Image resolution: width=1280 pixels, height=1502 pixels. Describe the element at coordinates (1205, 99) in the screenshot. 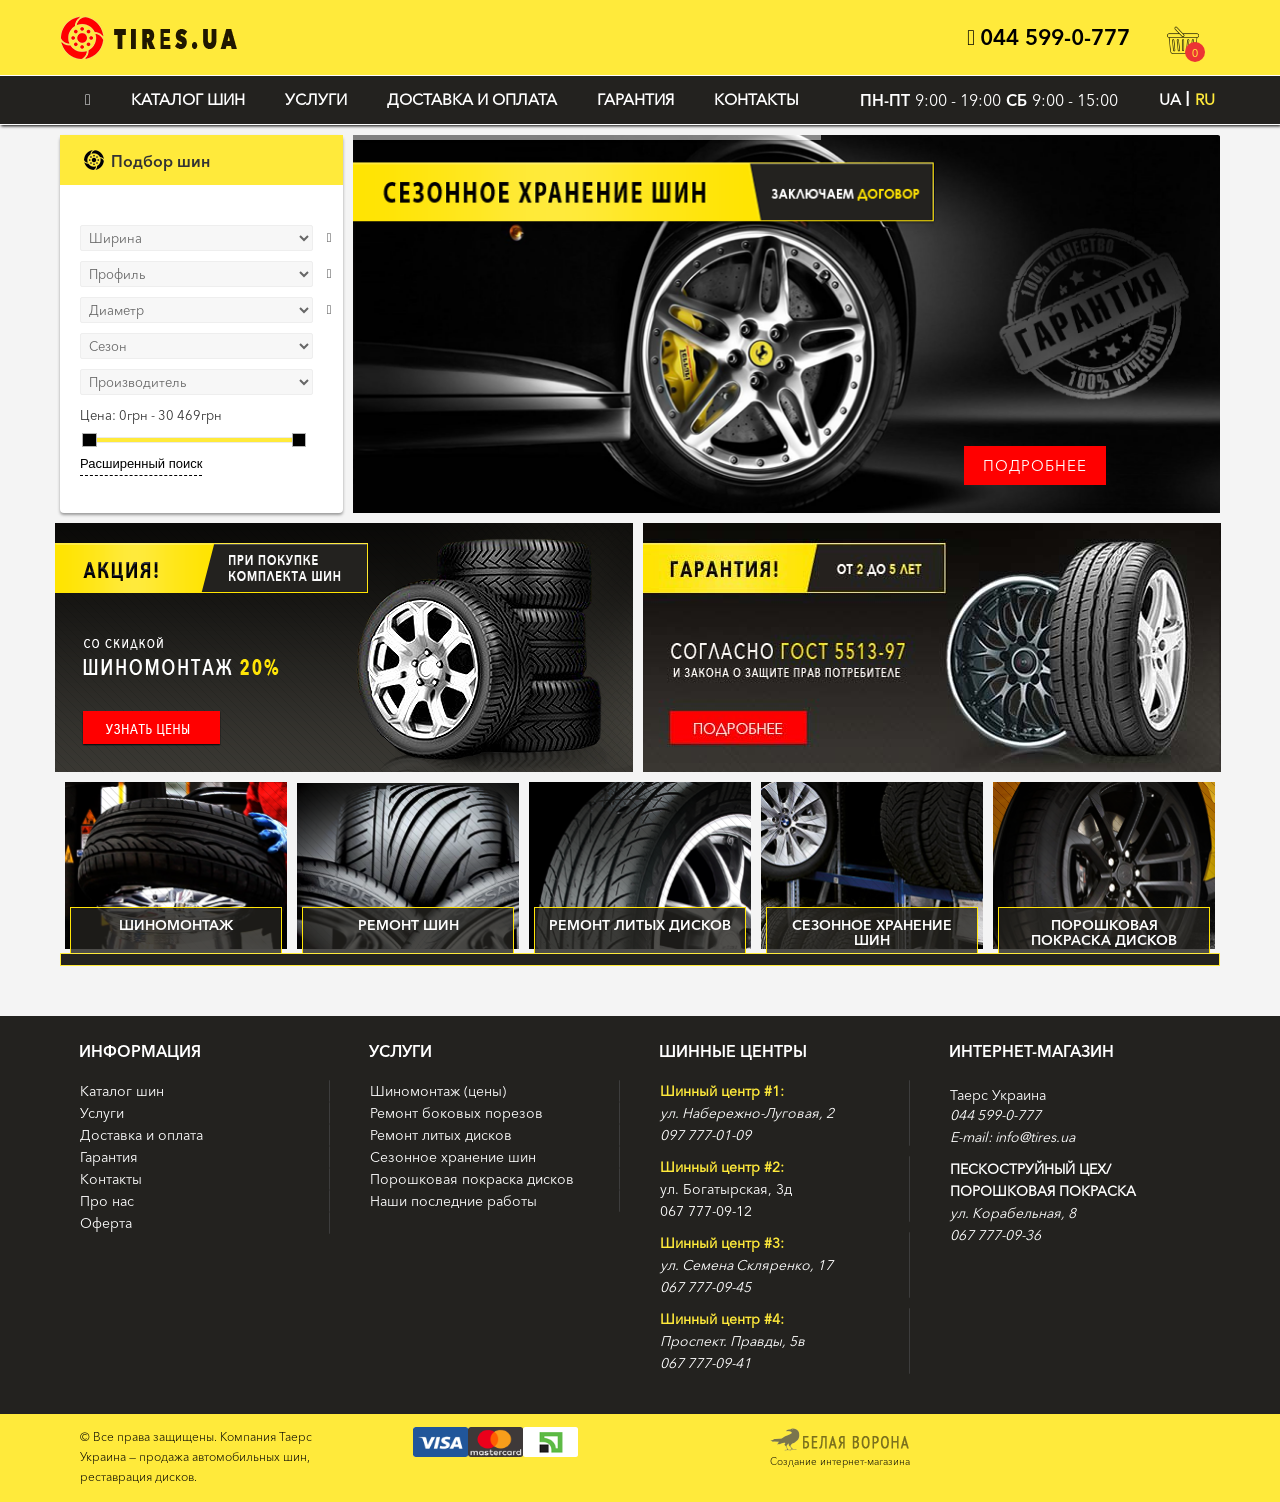

I see `RU` at that location.